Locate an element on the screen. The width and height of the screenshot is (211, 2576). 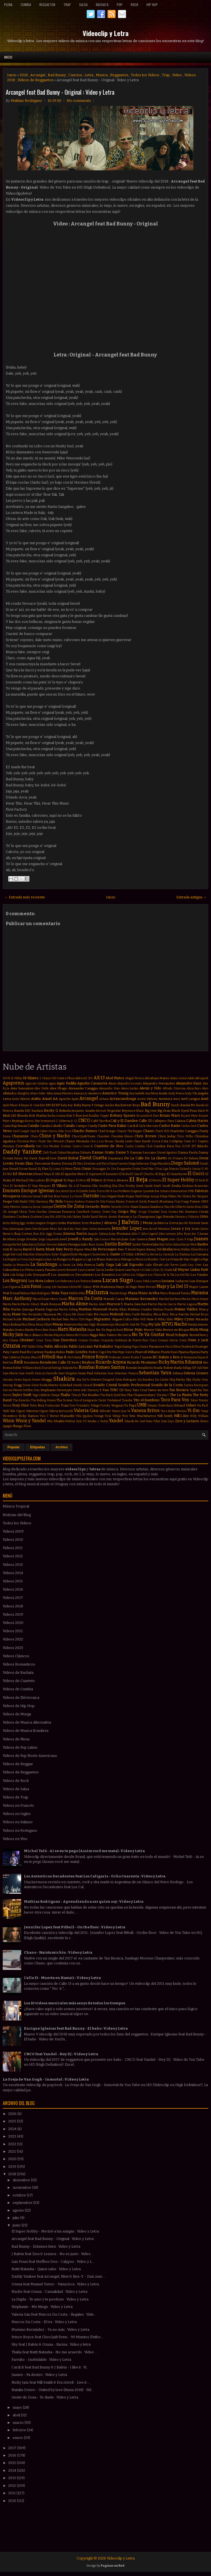
Carol is located at coordinates (16, 1131).